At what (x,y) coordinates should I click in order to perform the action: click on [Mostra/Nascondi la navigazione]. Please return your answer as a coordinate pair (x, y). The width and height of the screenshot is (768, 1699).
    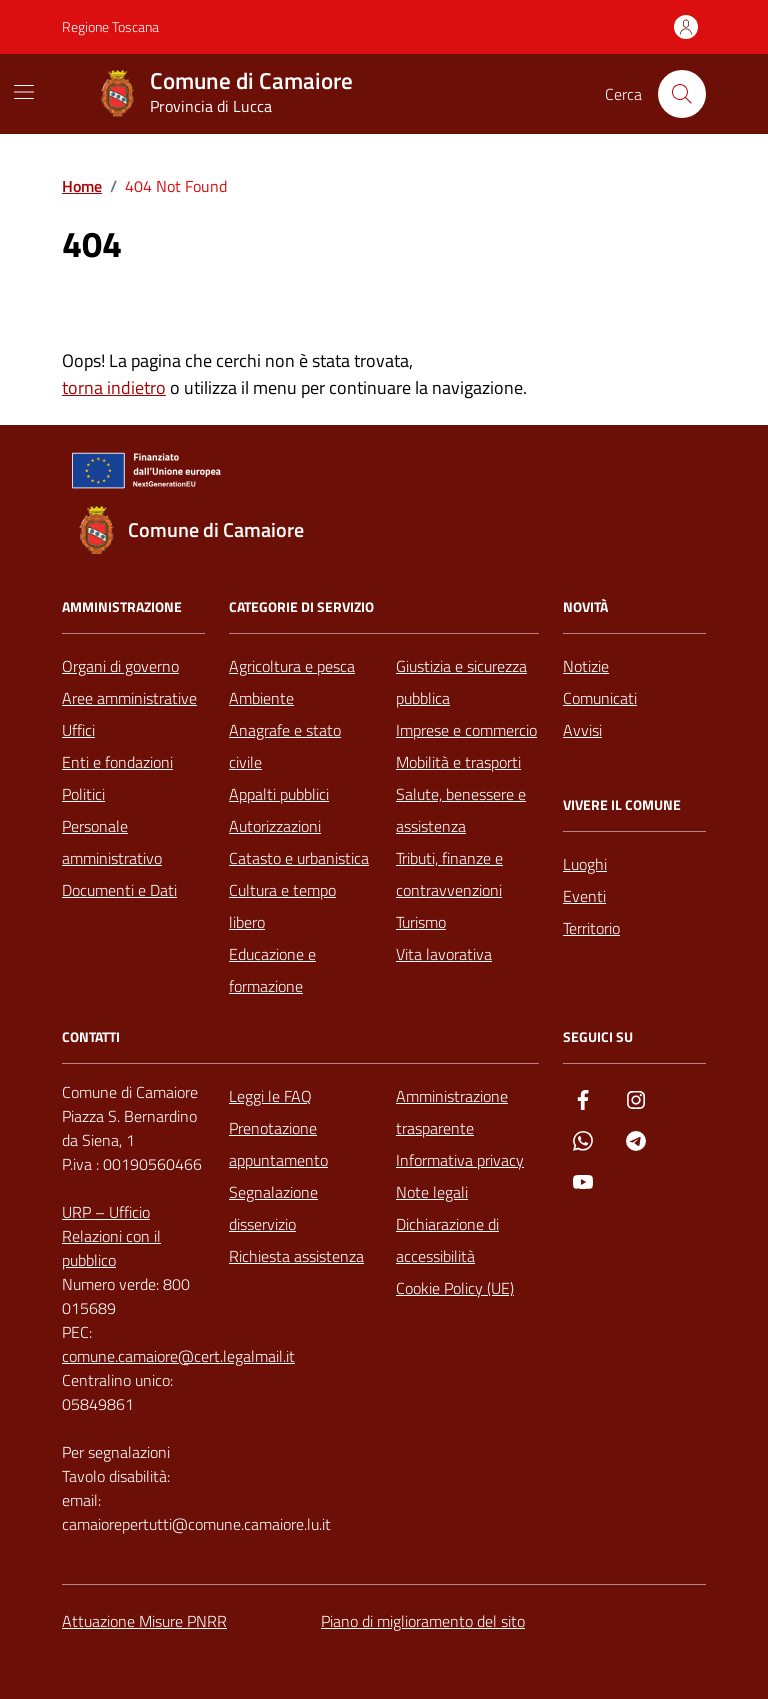
    Looking at the image, I should click on (24, 92).